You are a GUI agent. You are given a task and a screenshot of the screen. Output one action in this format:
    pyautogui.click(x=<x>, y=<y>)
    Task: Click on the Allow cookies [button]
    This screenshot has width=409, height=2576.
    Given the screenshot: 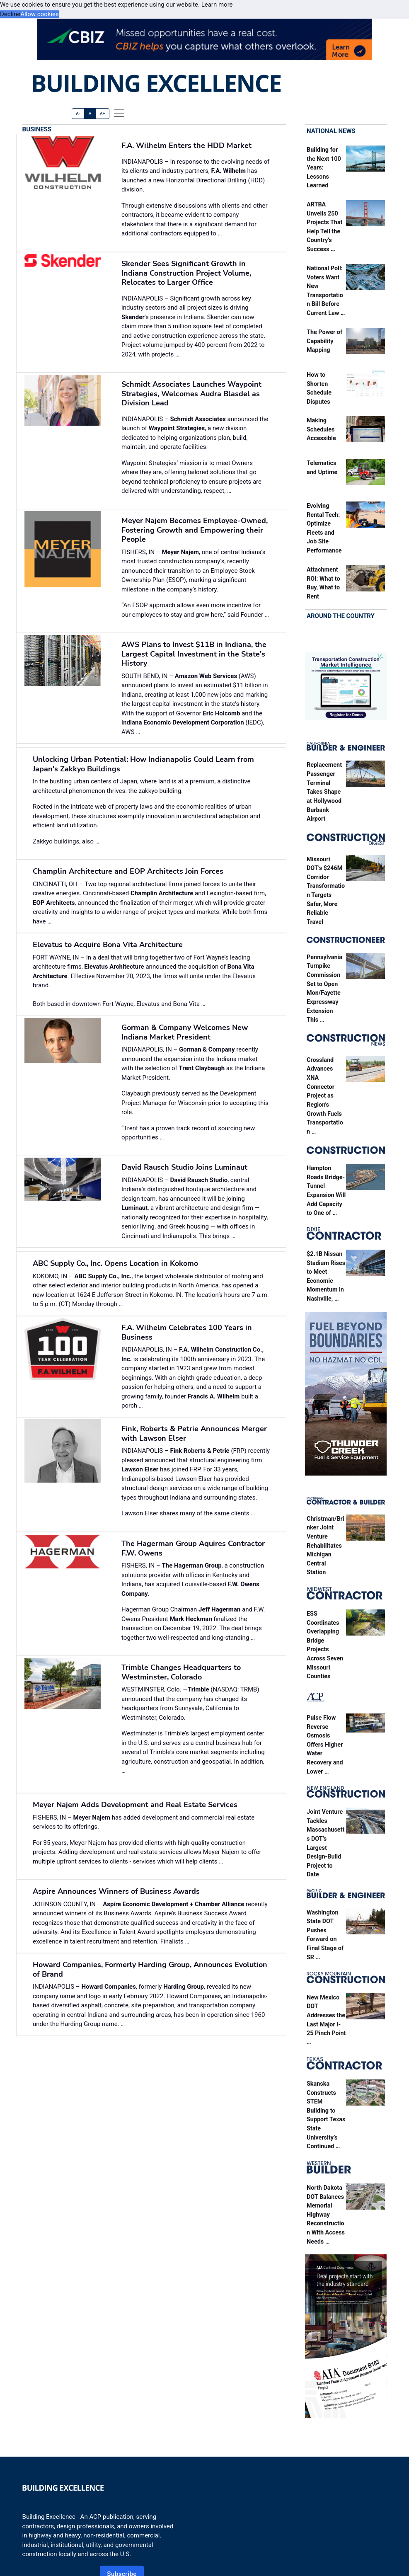 What is the action you would take?
    pyautogui.click(x=39, y=14)
    